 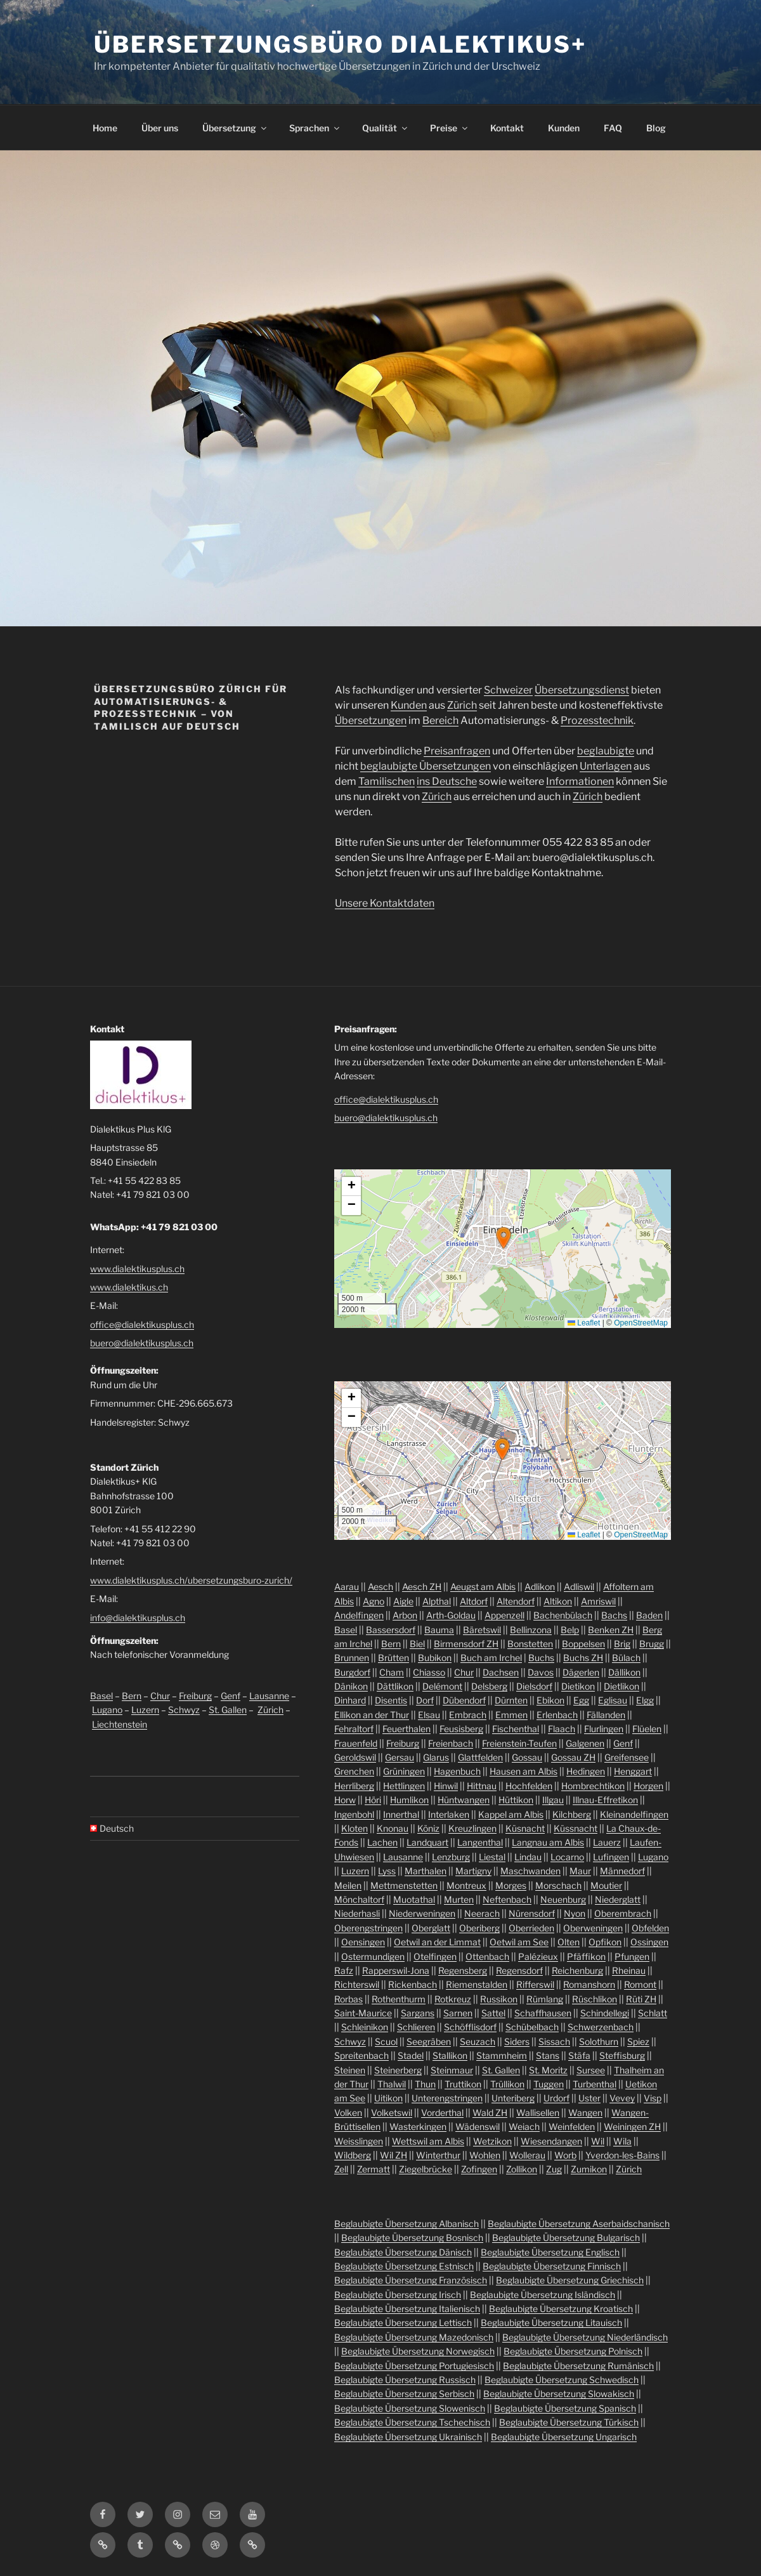 What do you see at coordinates (484, 2155) in the screenshot?
I see `Wohlen` at bounding box center [484, 2155].